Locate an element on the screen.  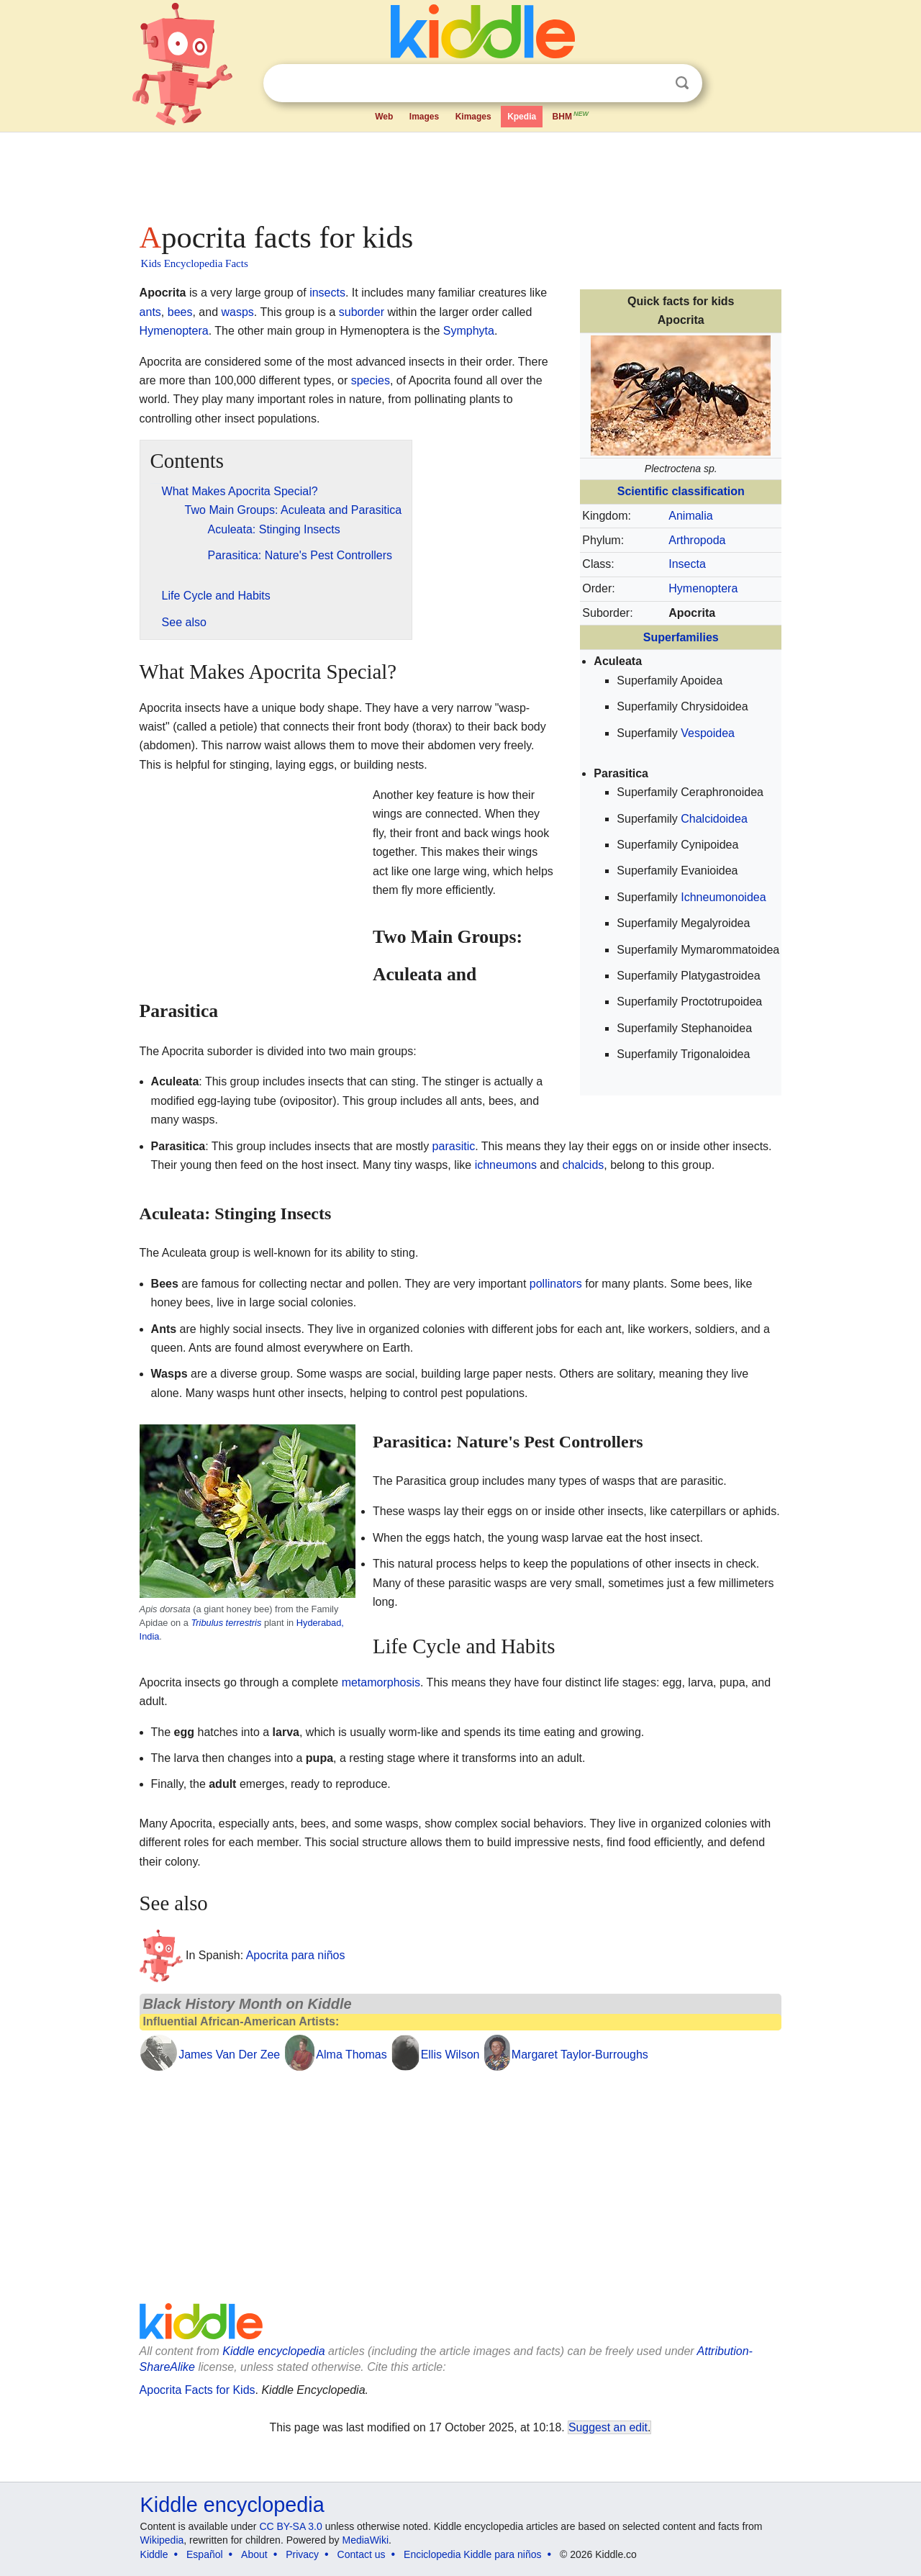
Contact us is located at coordinates (361, 2554).